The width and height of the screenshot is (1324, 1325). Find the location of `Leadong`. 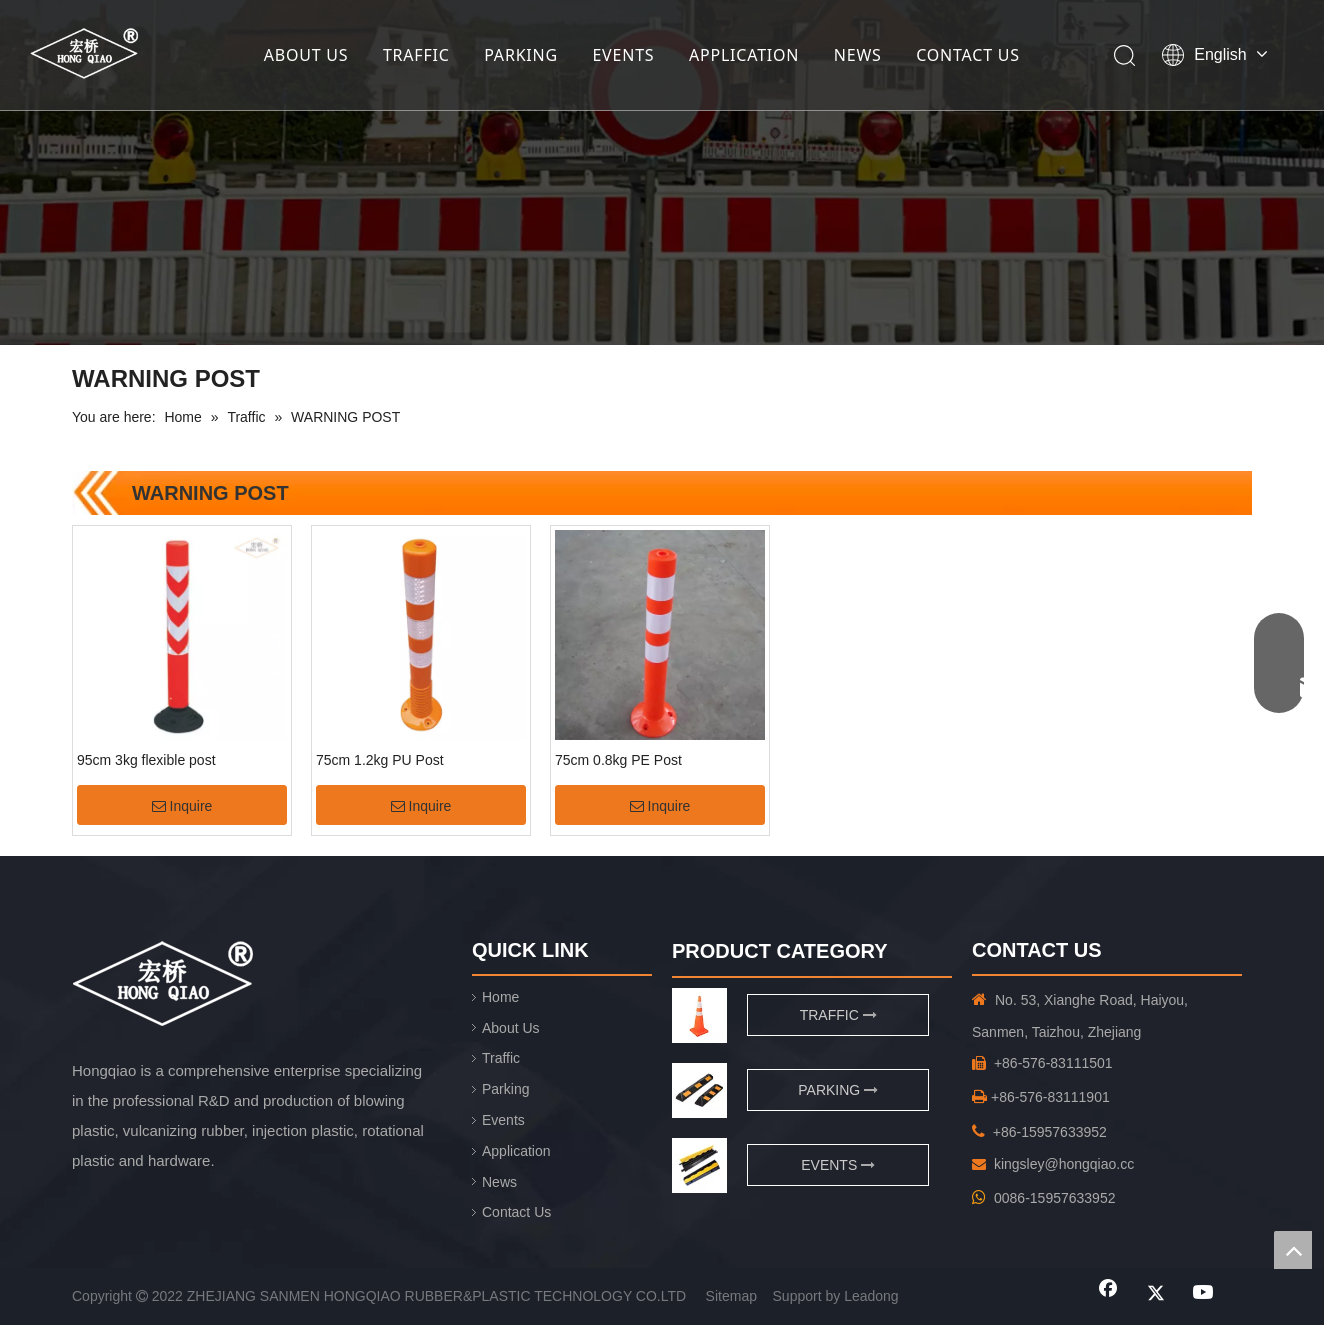

Leadong is located at coordinates (871, 1296).